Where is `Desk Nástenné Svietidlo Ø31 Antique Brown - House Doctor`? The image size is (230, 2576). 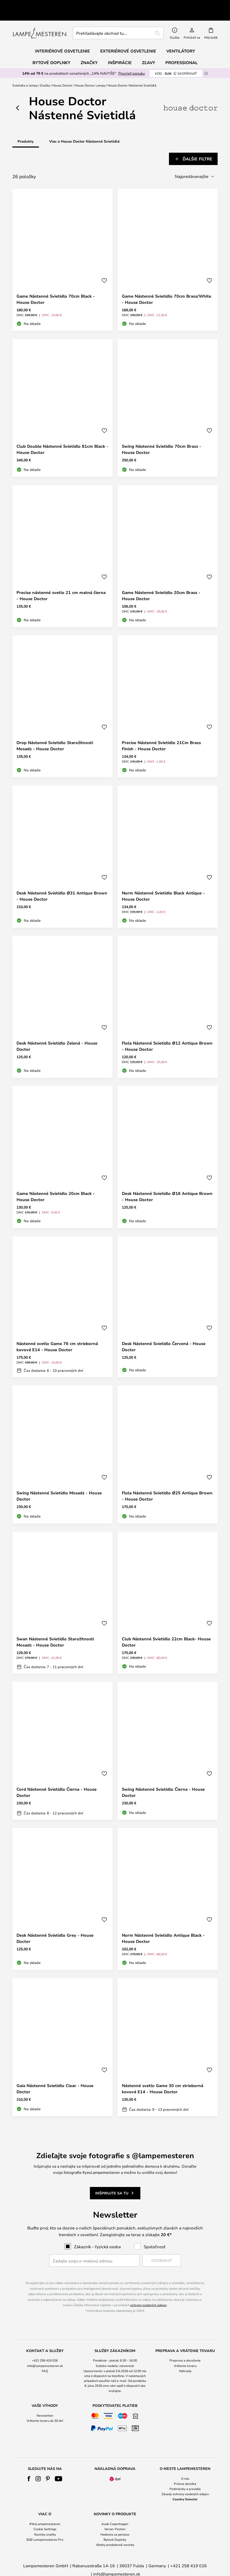 Desk Nástenné Svietidlo Ø31 Antique Brown - House Doctor is located at coordinates (61, 884).